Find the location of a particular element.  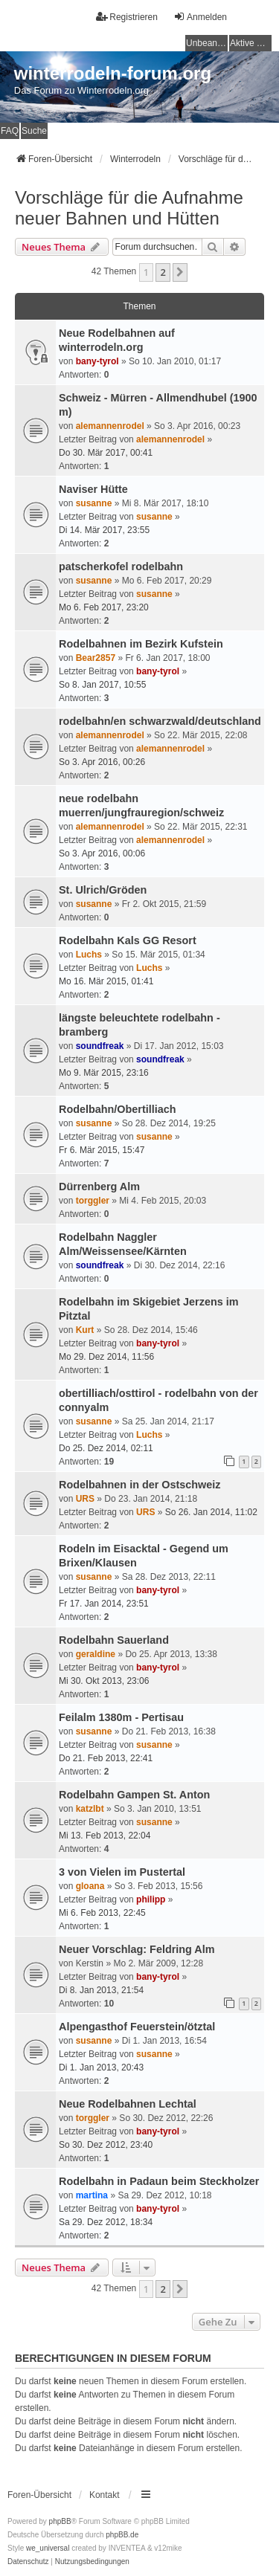

katzlbt is located at coordinates (90, 1809).